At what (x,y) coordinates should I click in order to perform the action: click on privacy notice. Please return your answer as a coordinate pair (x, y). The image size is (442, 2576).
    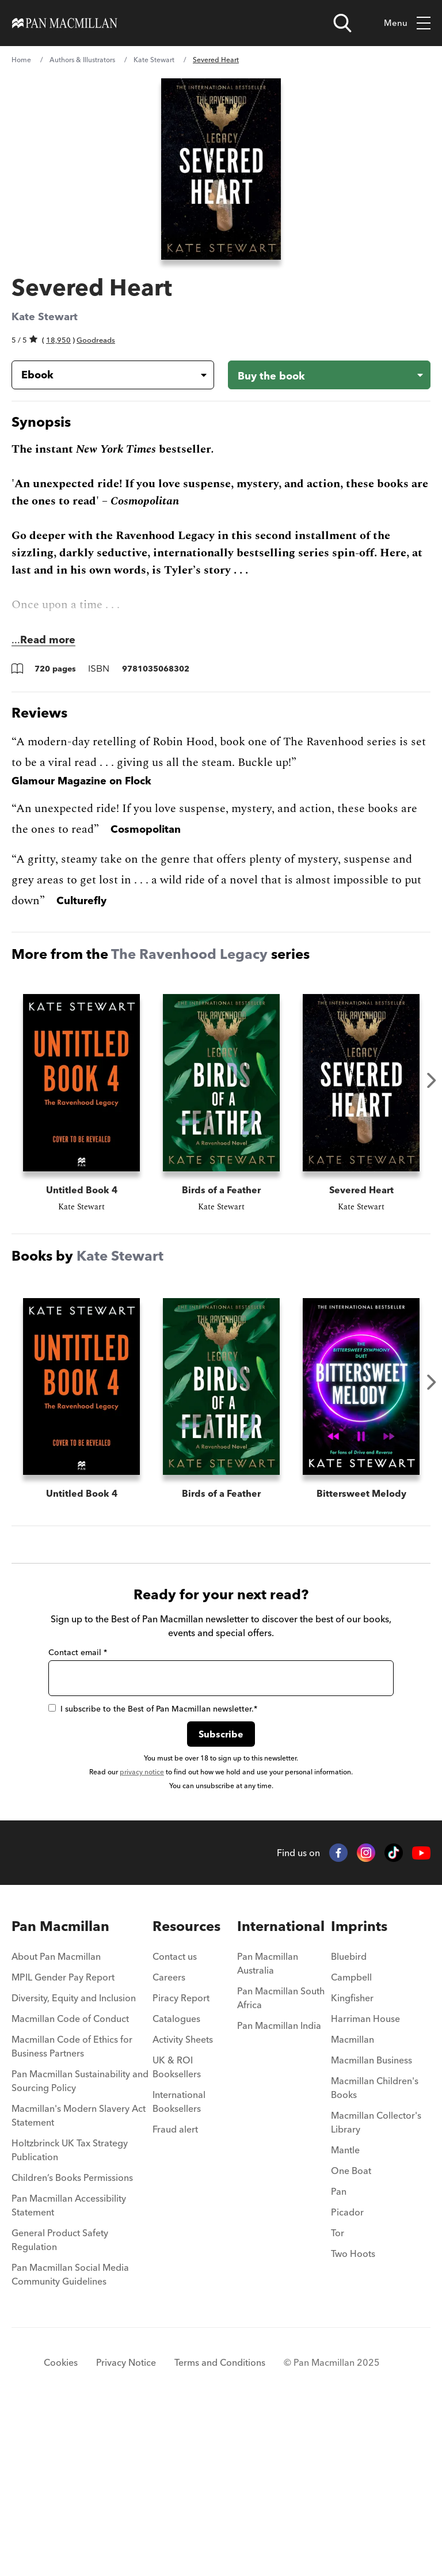
    Looking at the image, I should click on (142, 1934).